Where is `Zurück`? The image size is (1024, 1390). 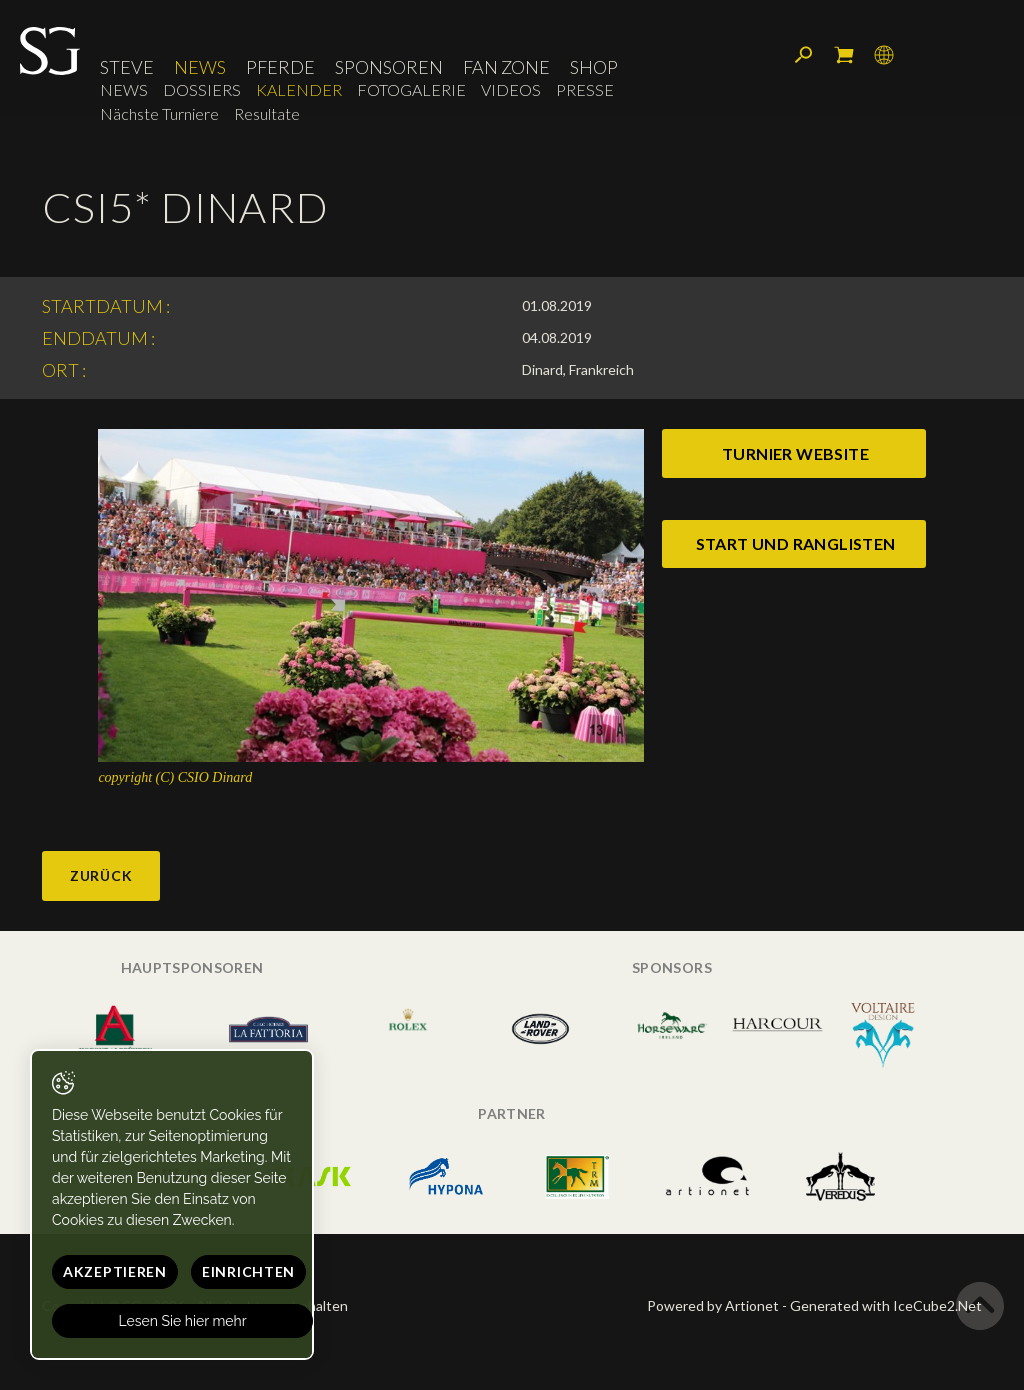 Zurück is located at coordinates (101, 875).